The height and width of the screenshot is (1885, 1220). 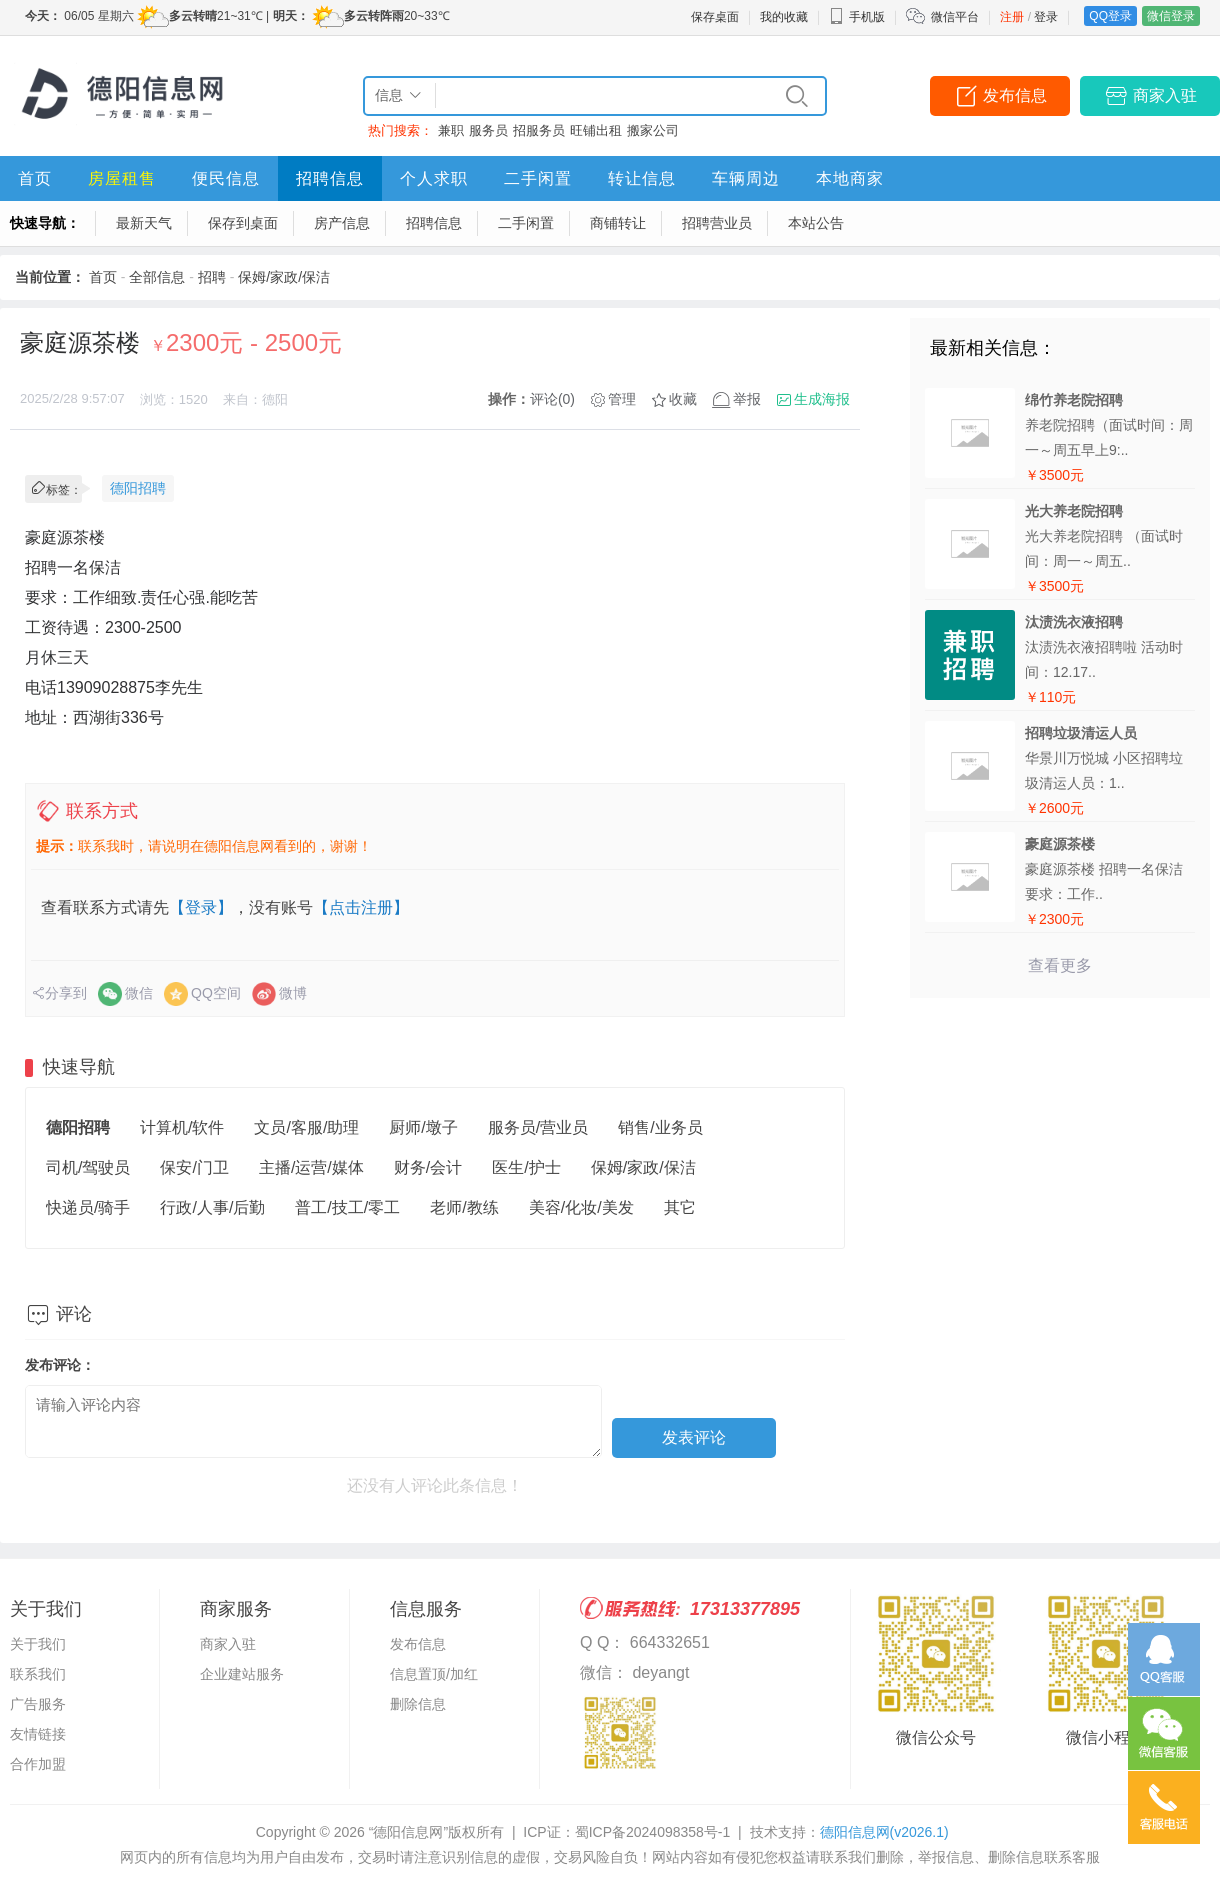 I want to click on 普工/技工/零工, so click(x=347, y=1207).